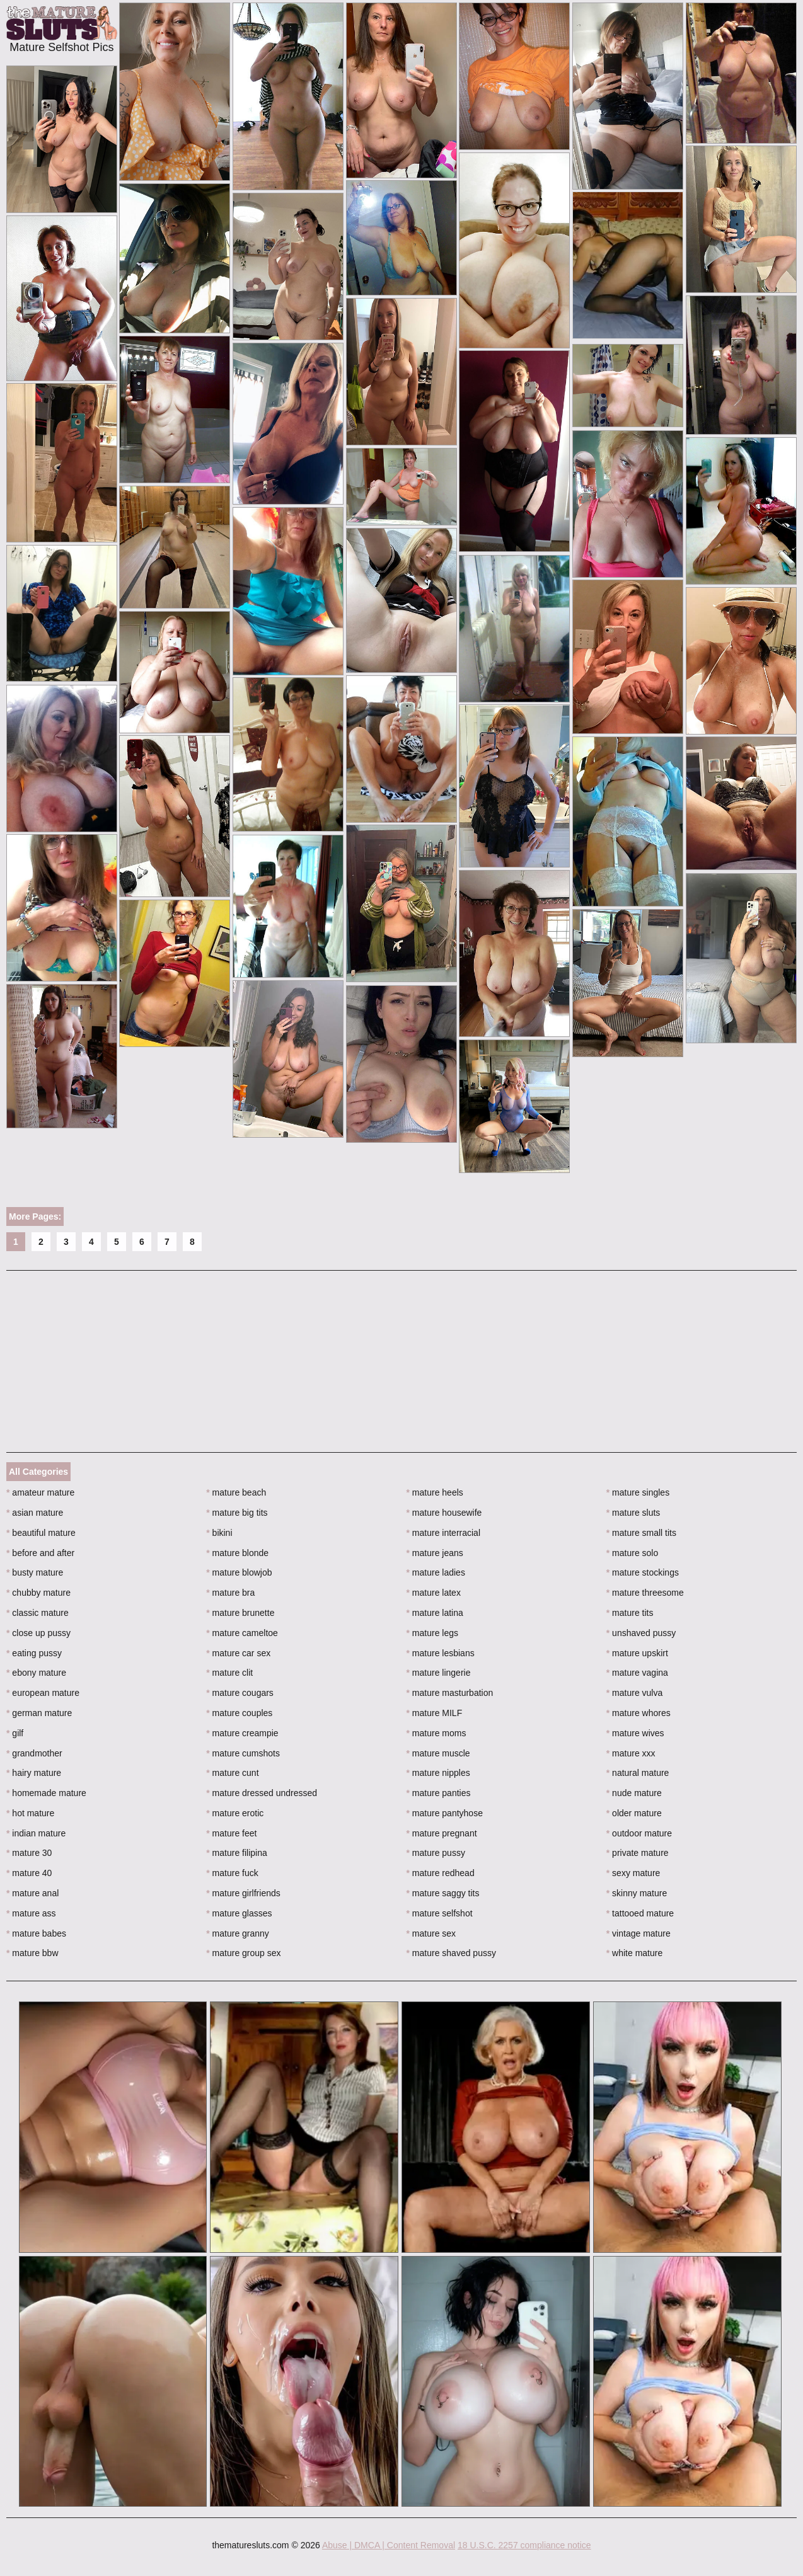 Image resolution: width=803 pixels, height=2576 pixels. Describe the element at coordinates (41, 1533) in the screenshot. I see `beautiful mature` at that location.